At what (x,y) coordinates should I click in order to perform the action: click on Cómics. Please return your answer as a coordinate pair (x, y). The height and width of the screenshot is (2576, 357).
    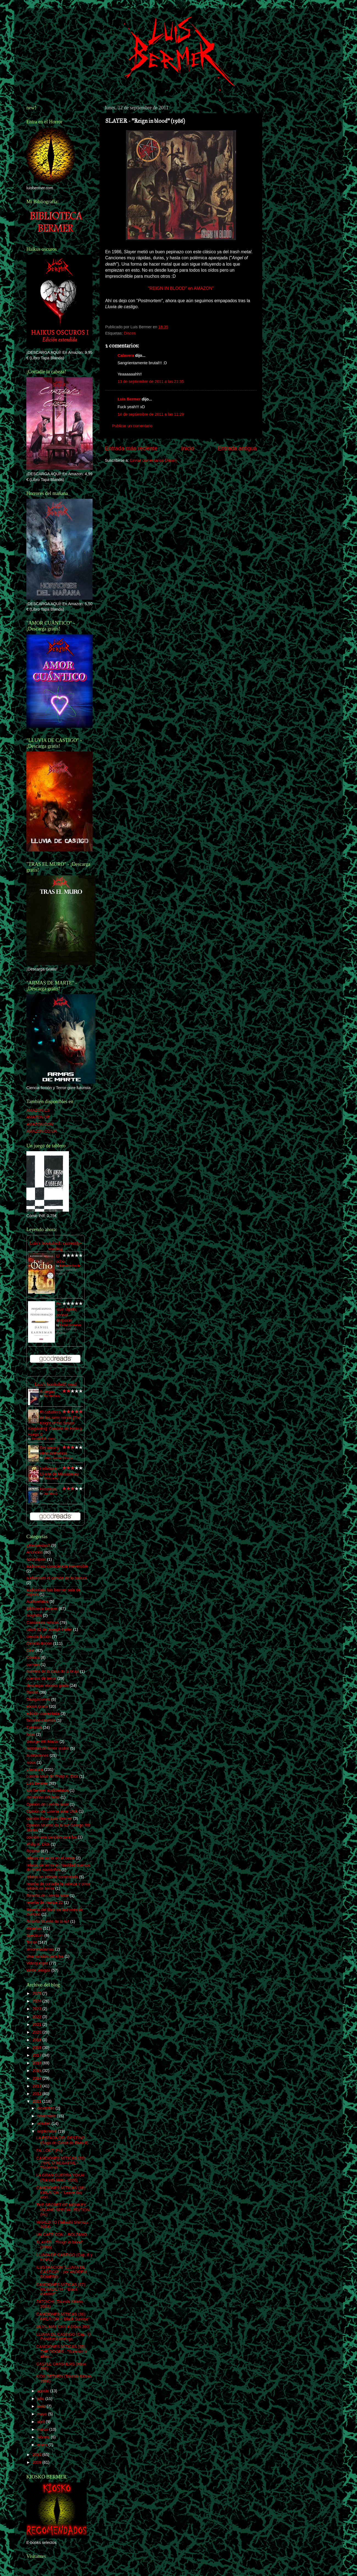
    Looking at the image, I should click on (33, 1657).